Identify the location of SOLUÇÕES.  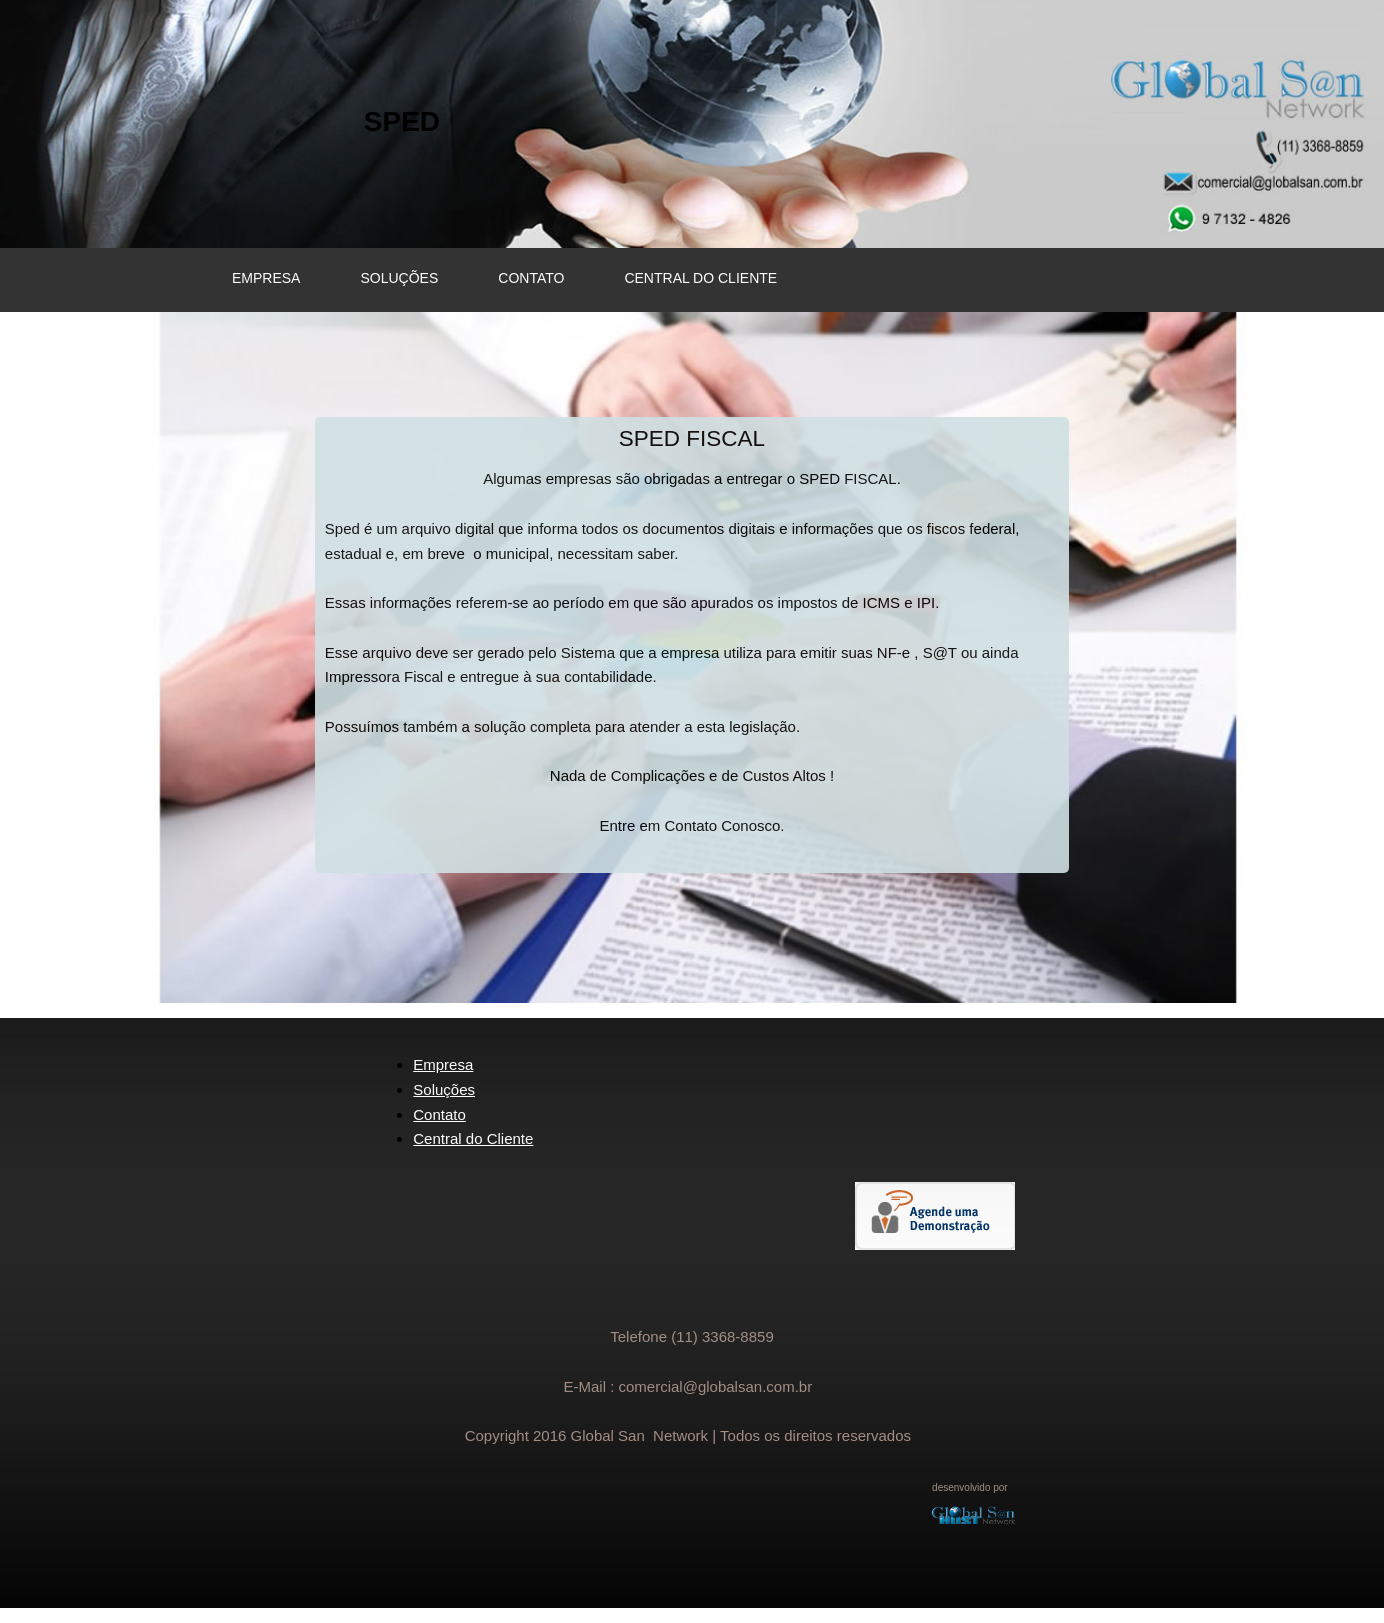
(399, 278).